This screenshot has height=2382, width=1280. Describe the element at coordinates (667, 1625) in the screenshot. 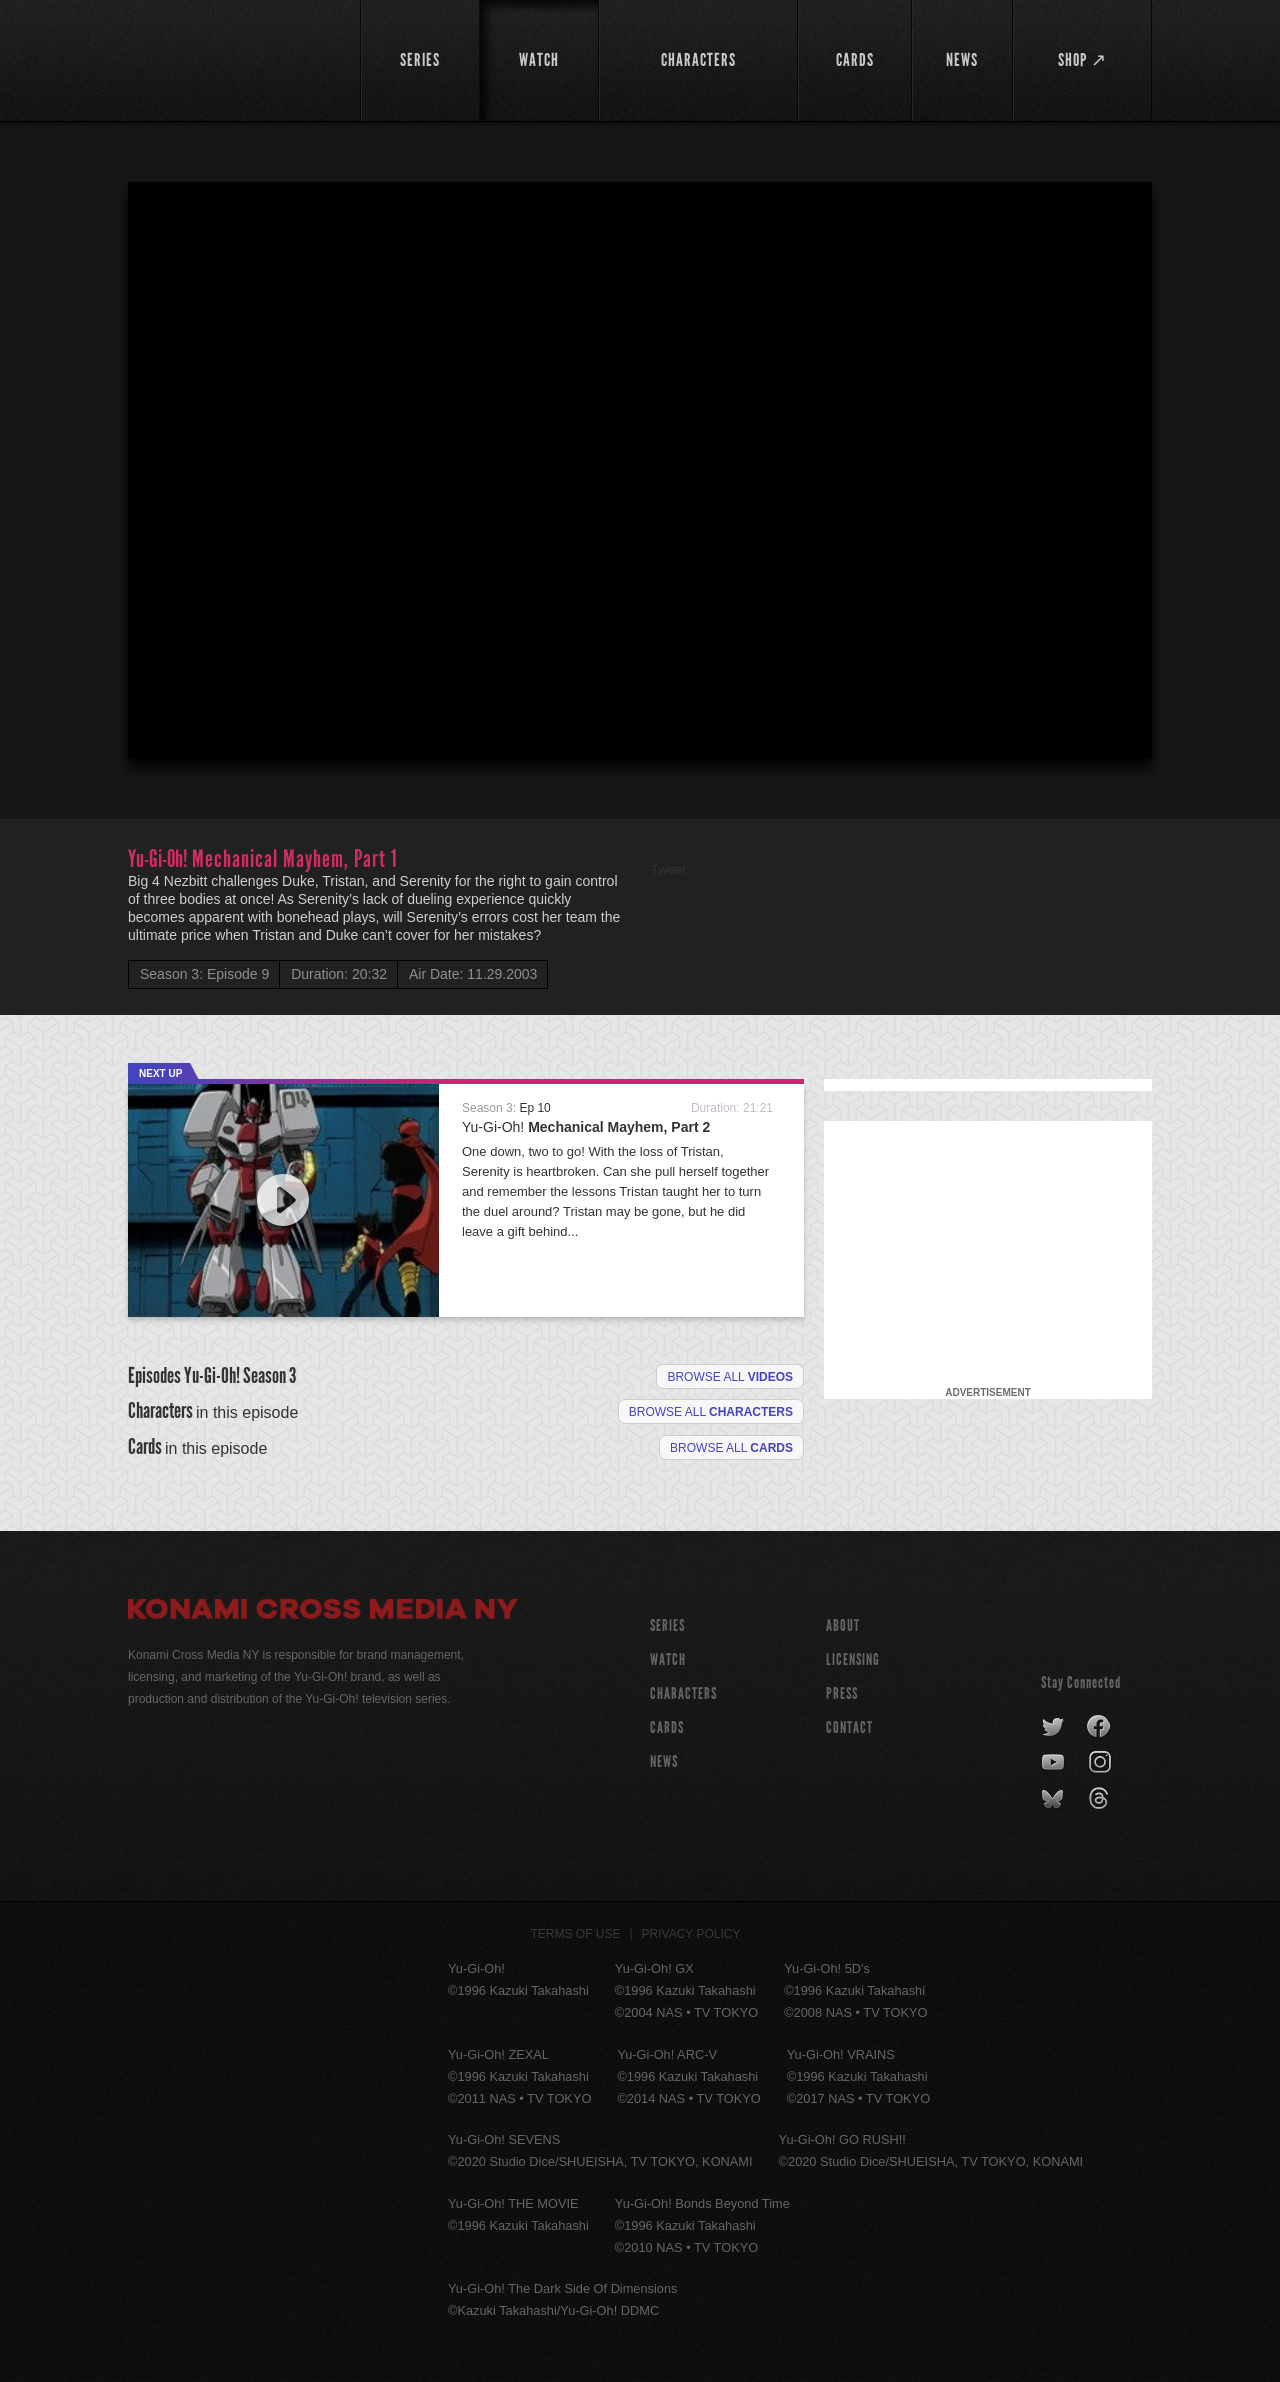

I see `SERIES` at that location.